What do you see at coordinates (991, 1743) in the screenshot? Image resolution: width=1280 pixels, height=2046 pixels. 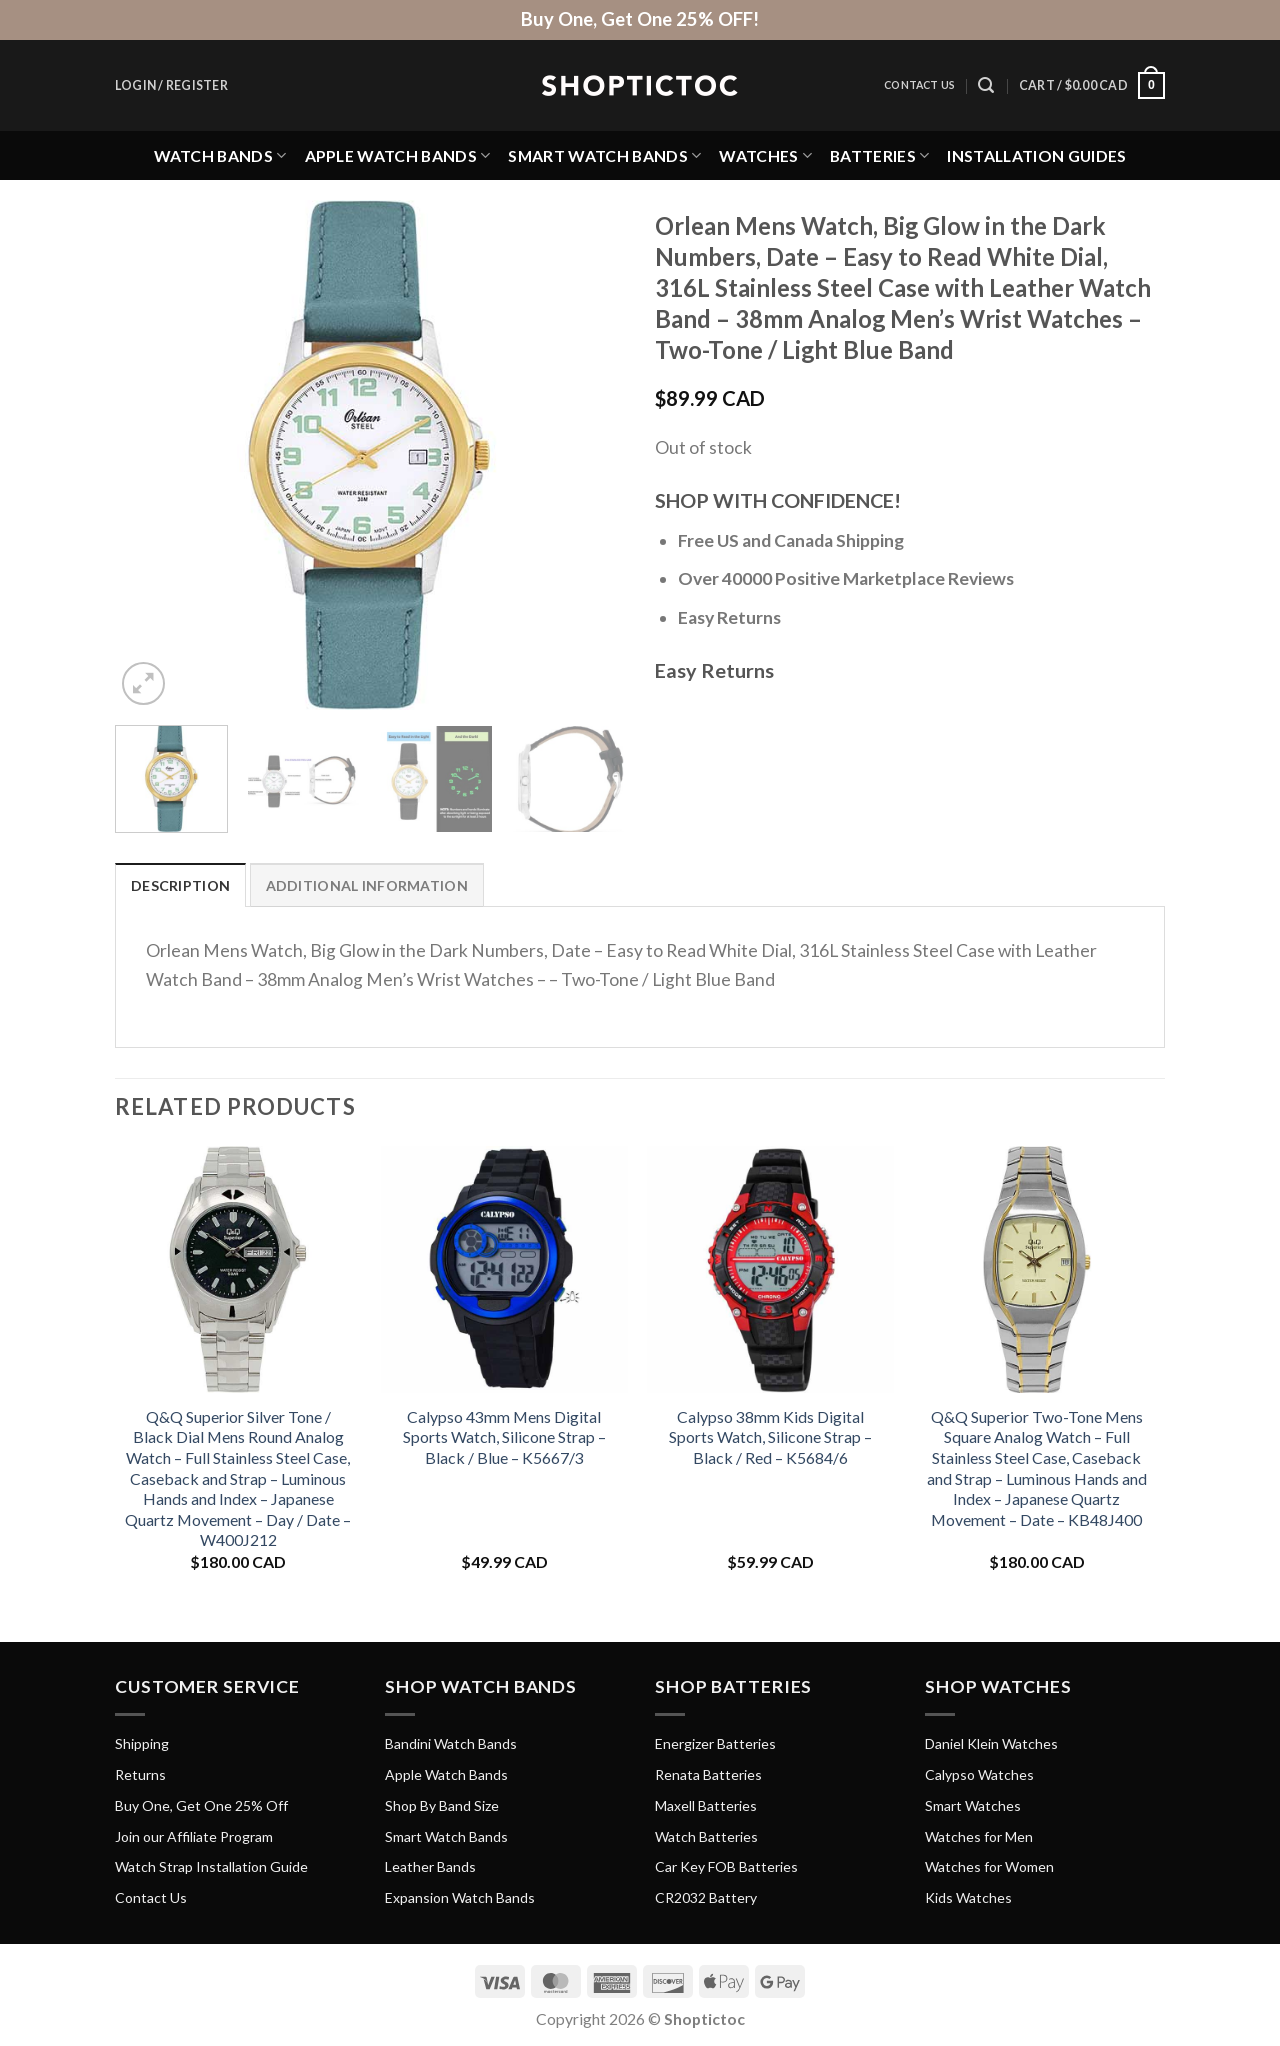 I see `Daniel Klein Watches` at bounding box center [991, 1743].